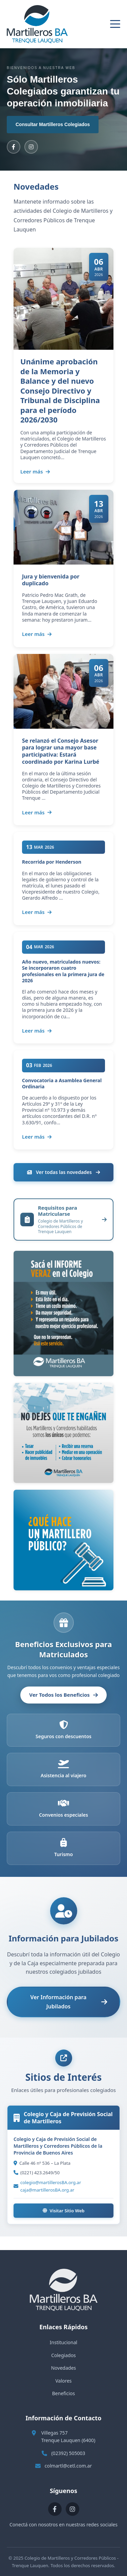 This screenshot has width=127, height=2576. What do you see at coordinates (63, 2368) in the screenshot?
I see `Novedades` at bounding box center [63, 2368].